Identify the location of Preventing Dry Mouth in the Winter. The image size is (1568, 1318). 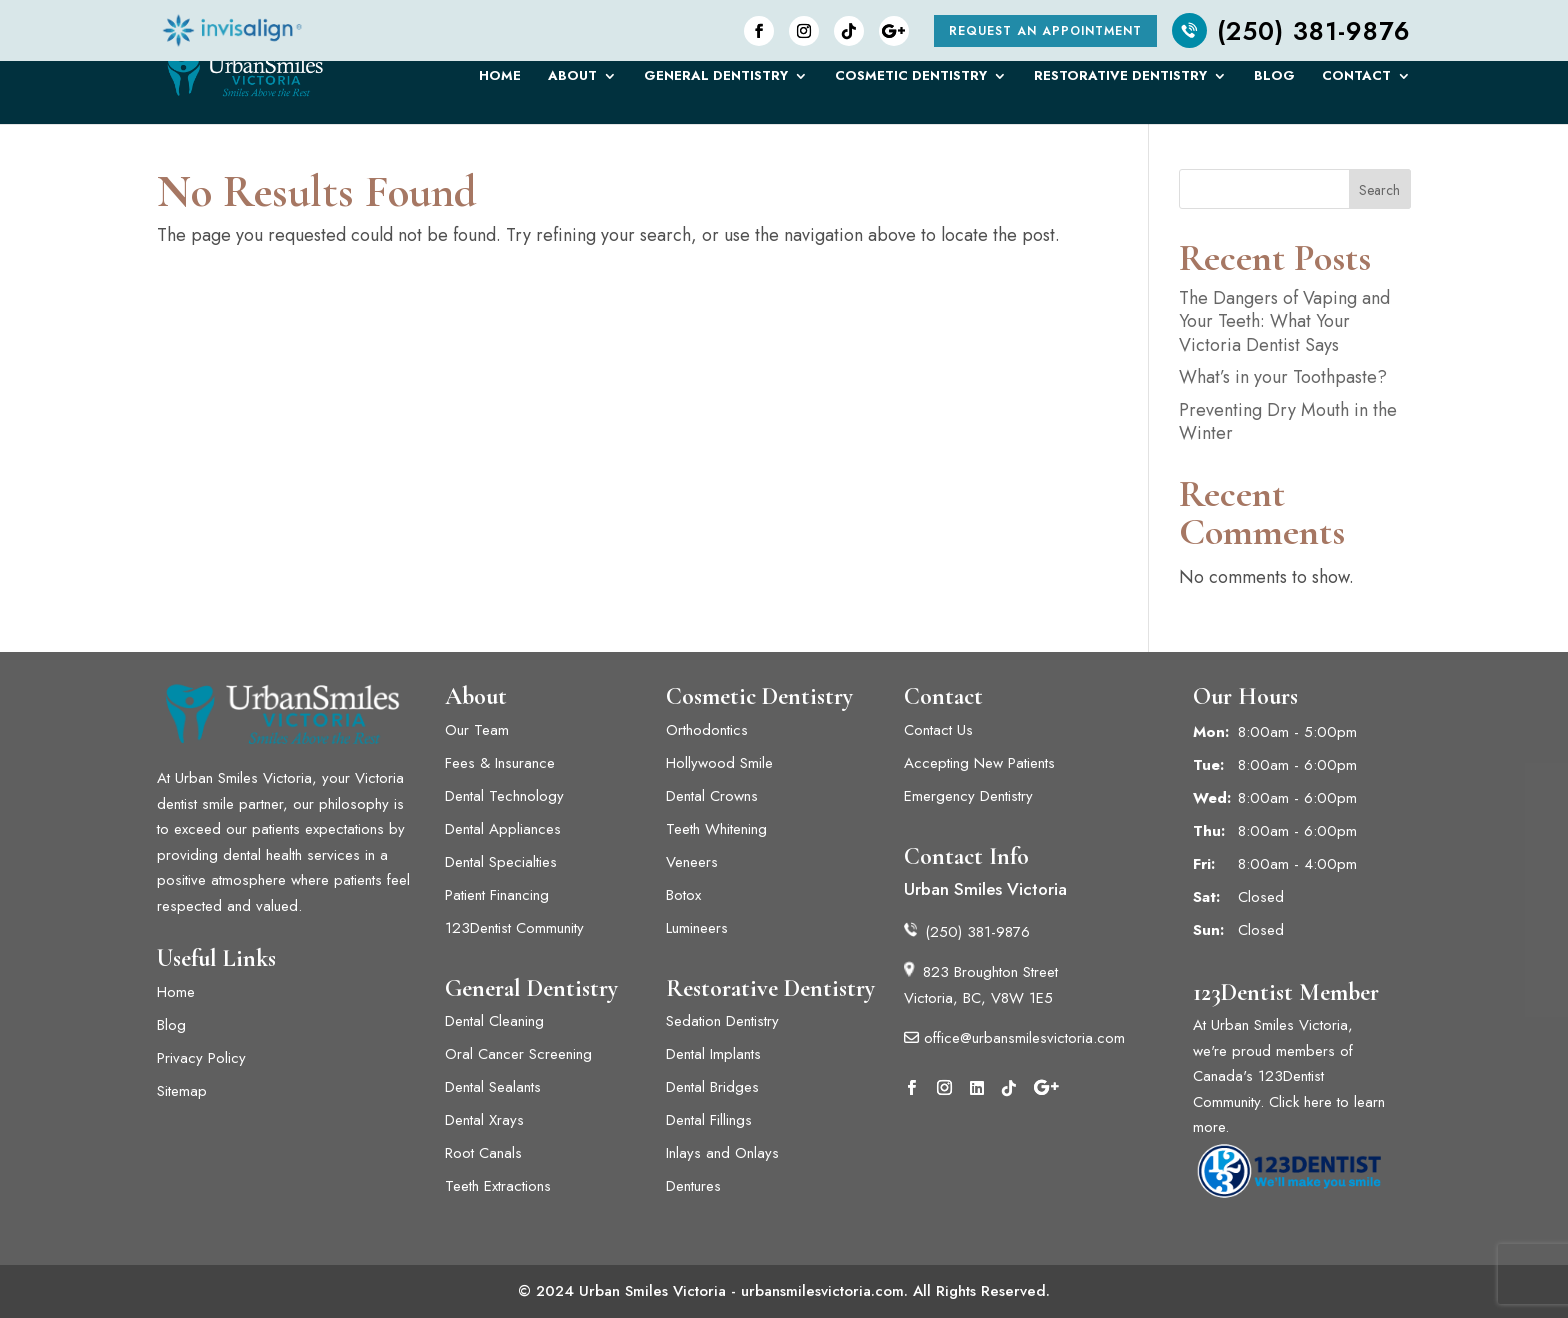
(1288, 421).